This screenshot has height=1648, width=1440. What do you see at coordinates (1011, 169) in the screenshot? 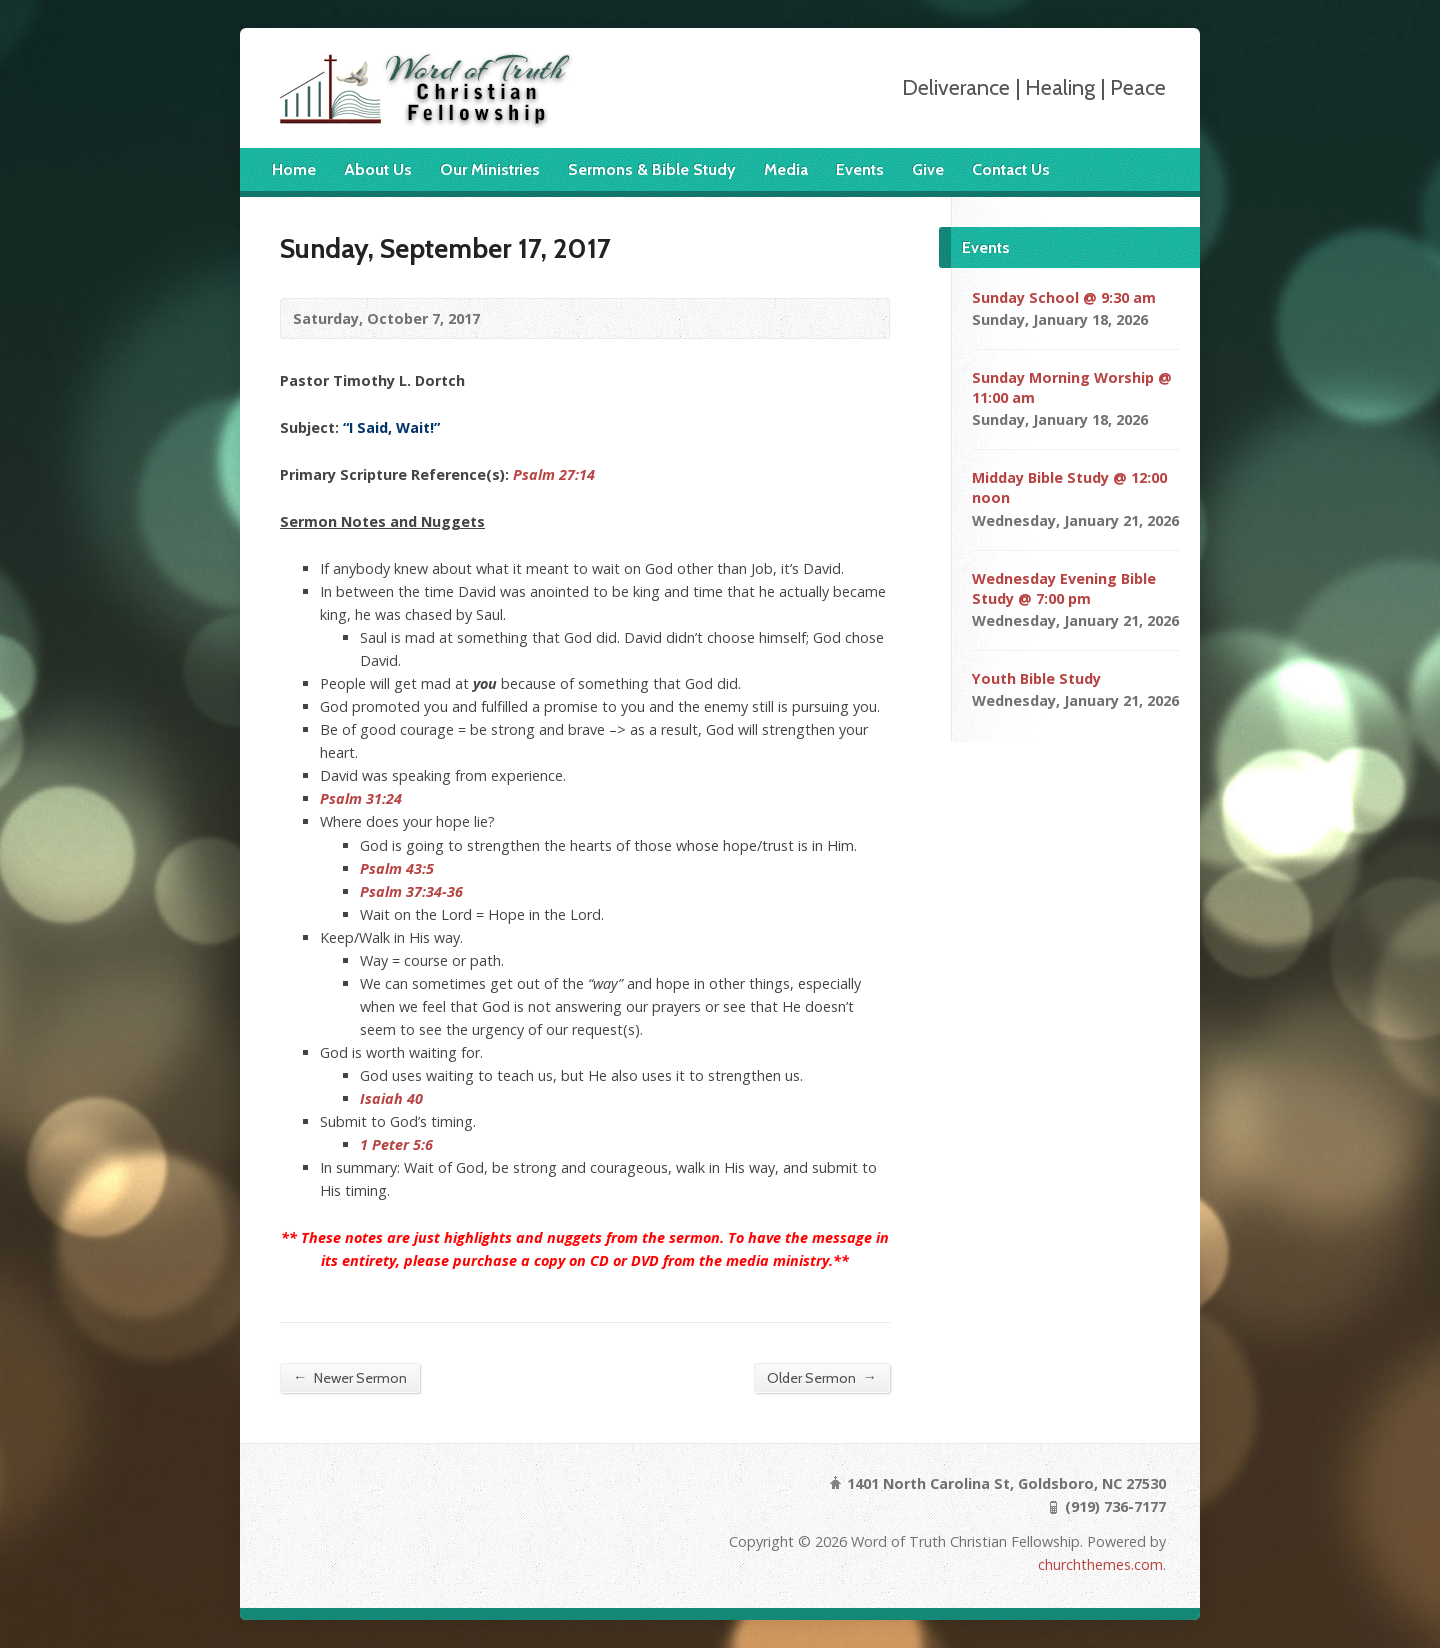
I see `Contact Us` at bounding box center [1011, 169].